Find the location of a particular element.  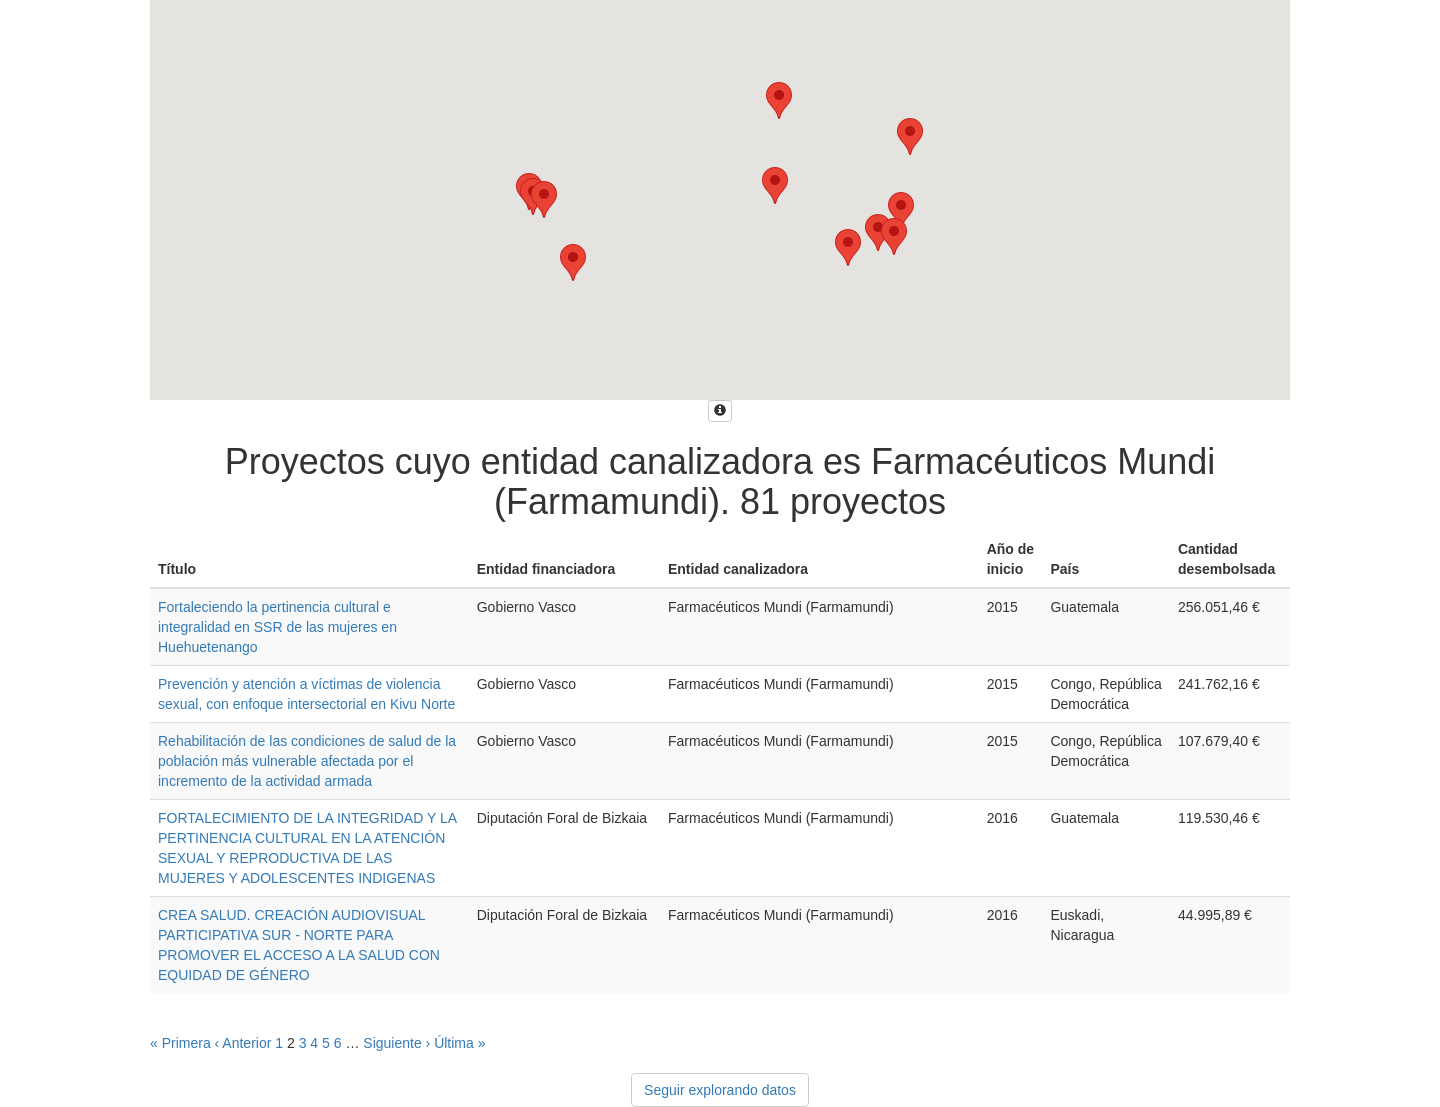

Fortaleciendo la pertinencia cultural e integralidad en SSR de las mujeres en Huehuetenango is located at coordinates (277, 627).